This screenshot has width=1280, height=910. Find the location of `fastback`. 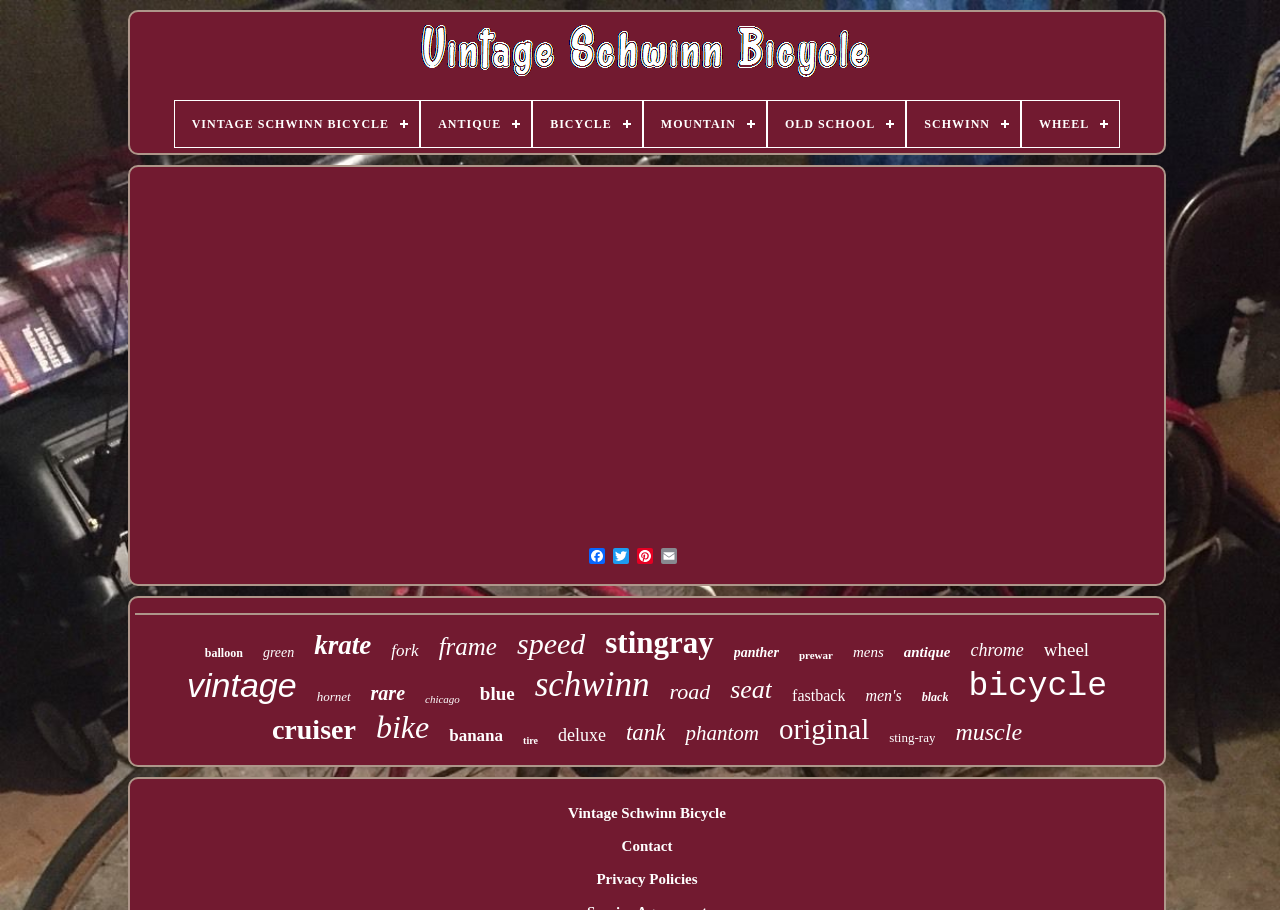

fastback is located at coordinates (818, 695).